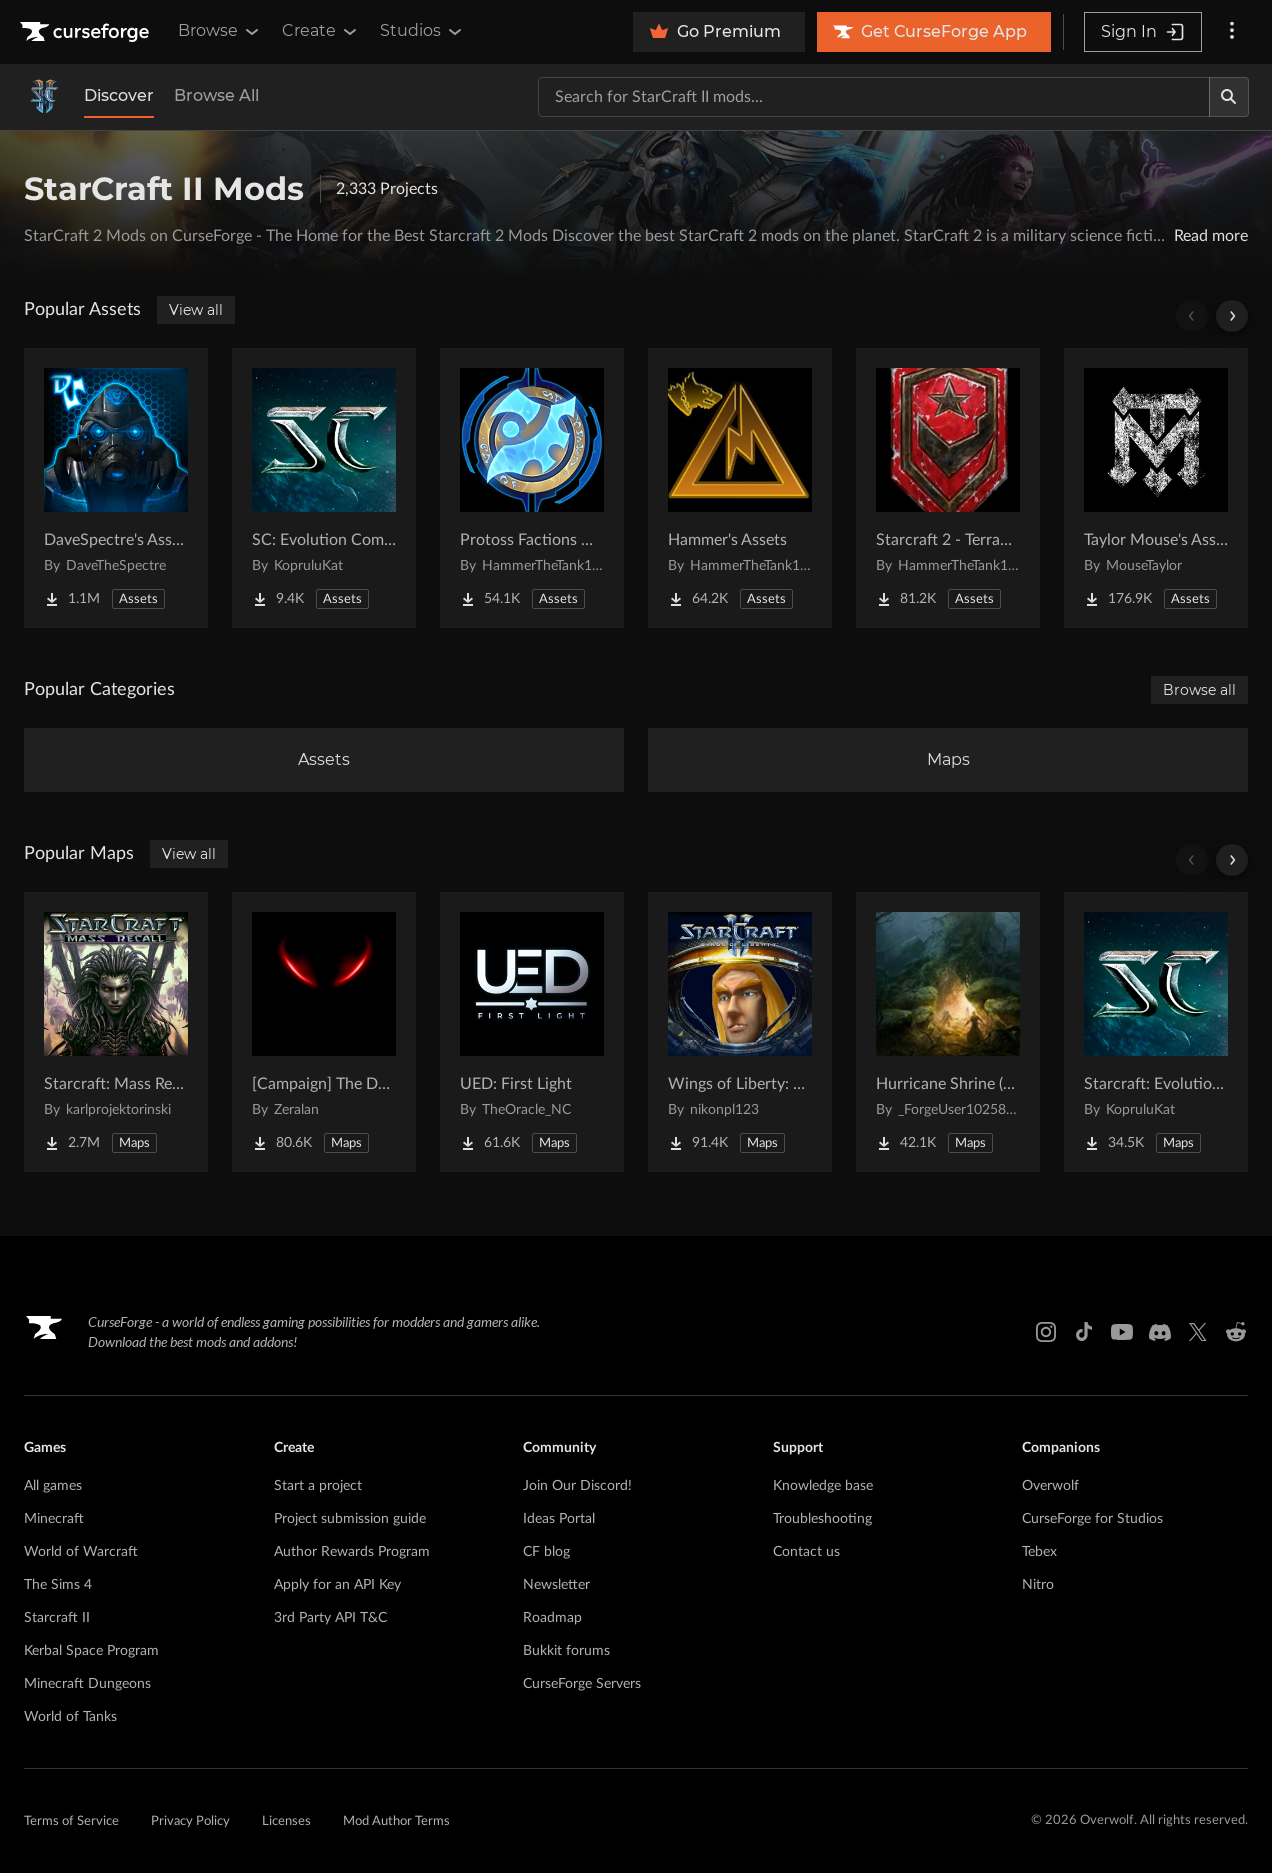  Describe the element at coordinates (1232, 32) in the screenshot. I see `[More options]` at that location.